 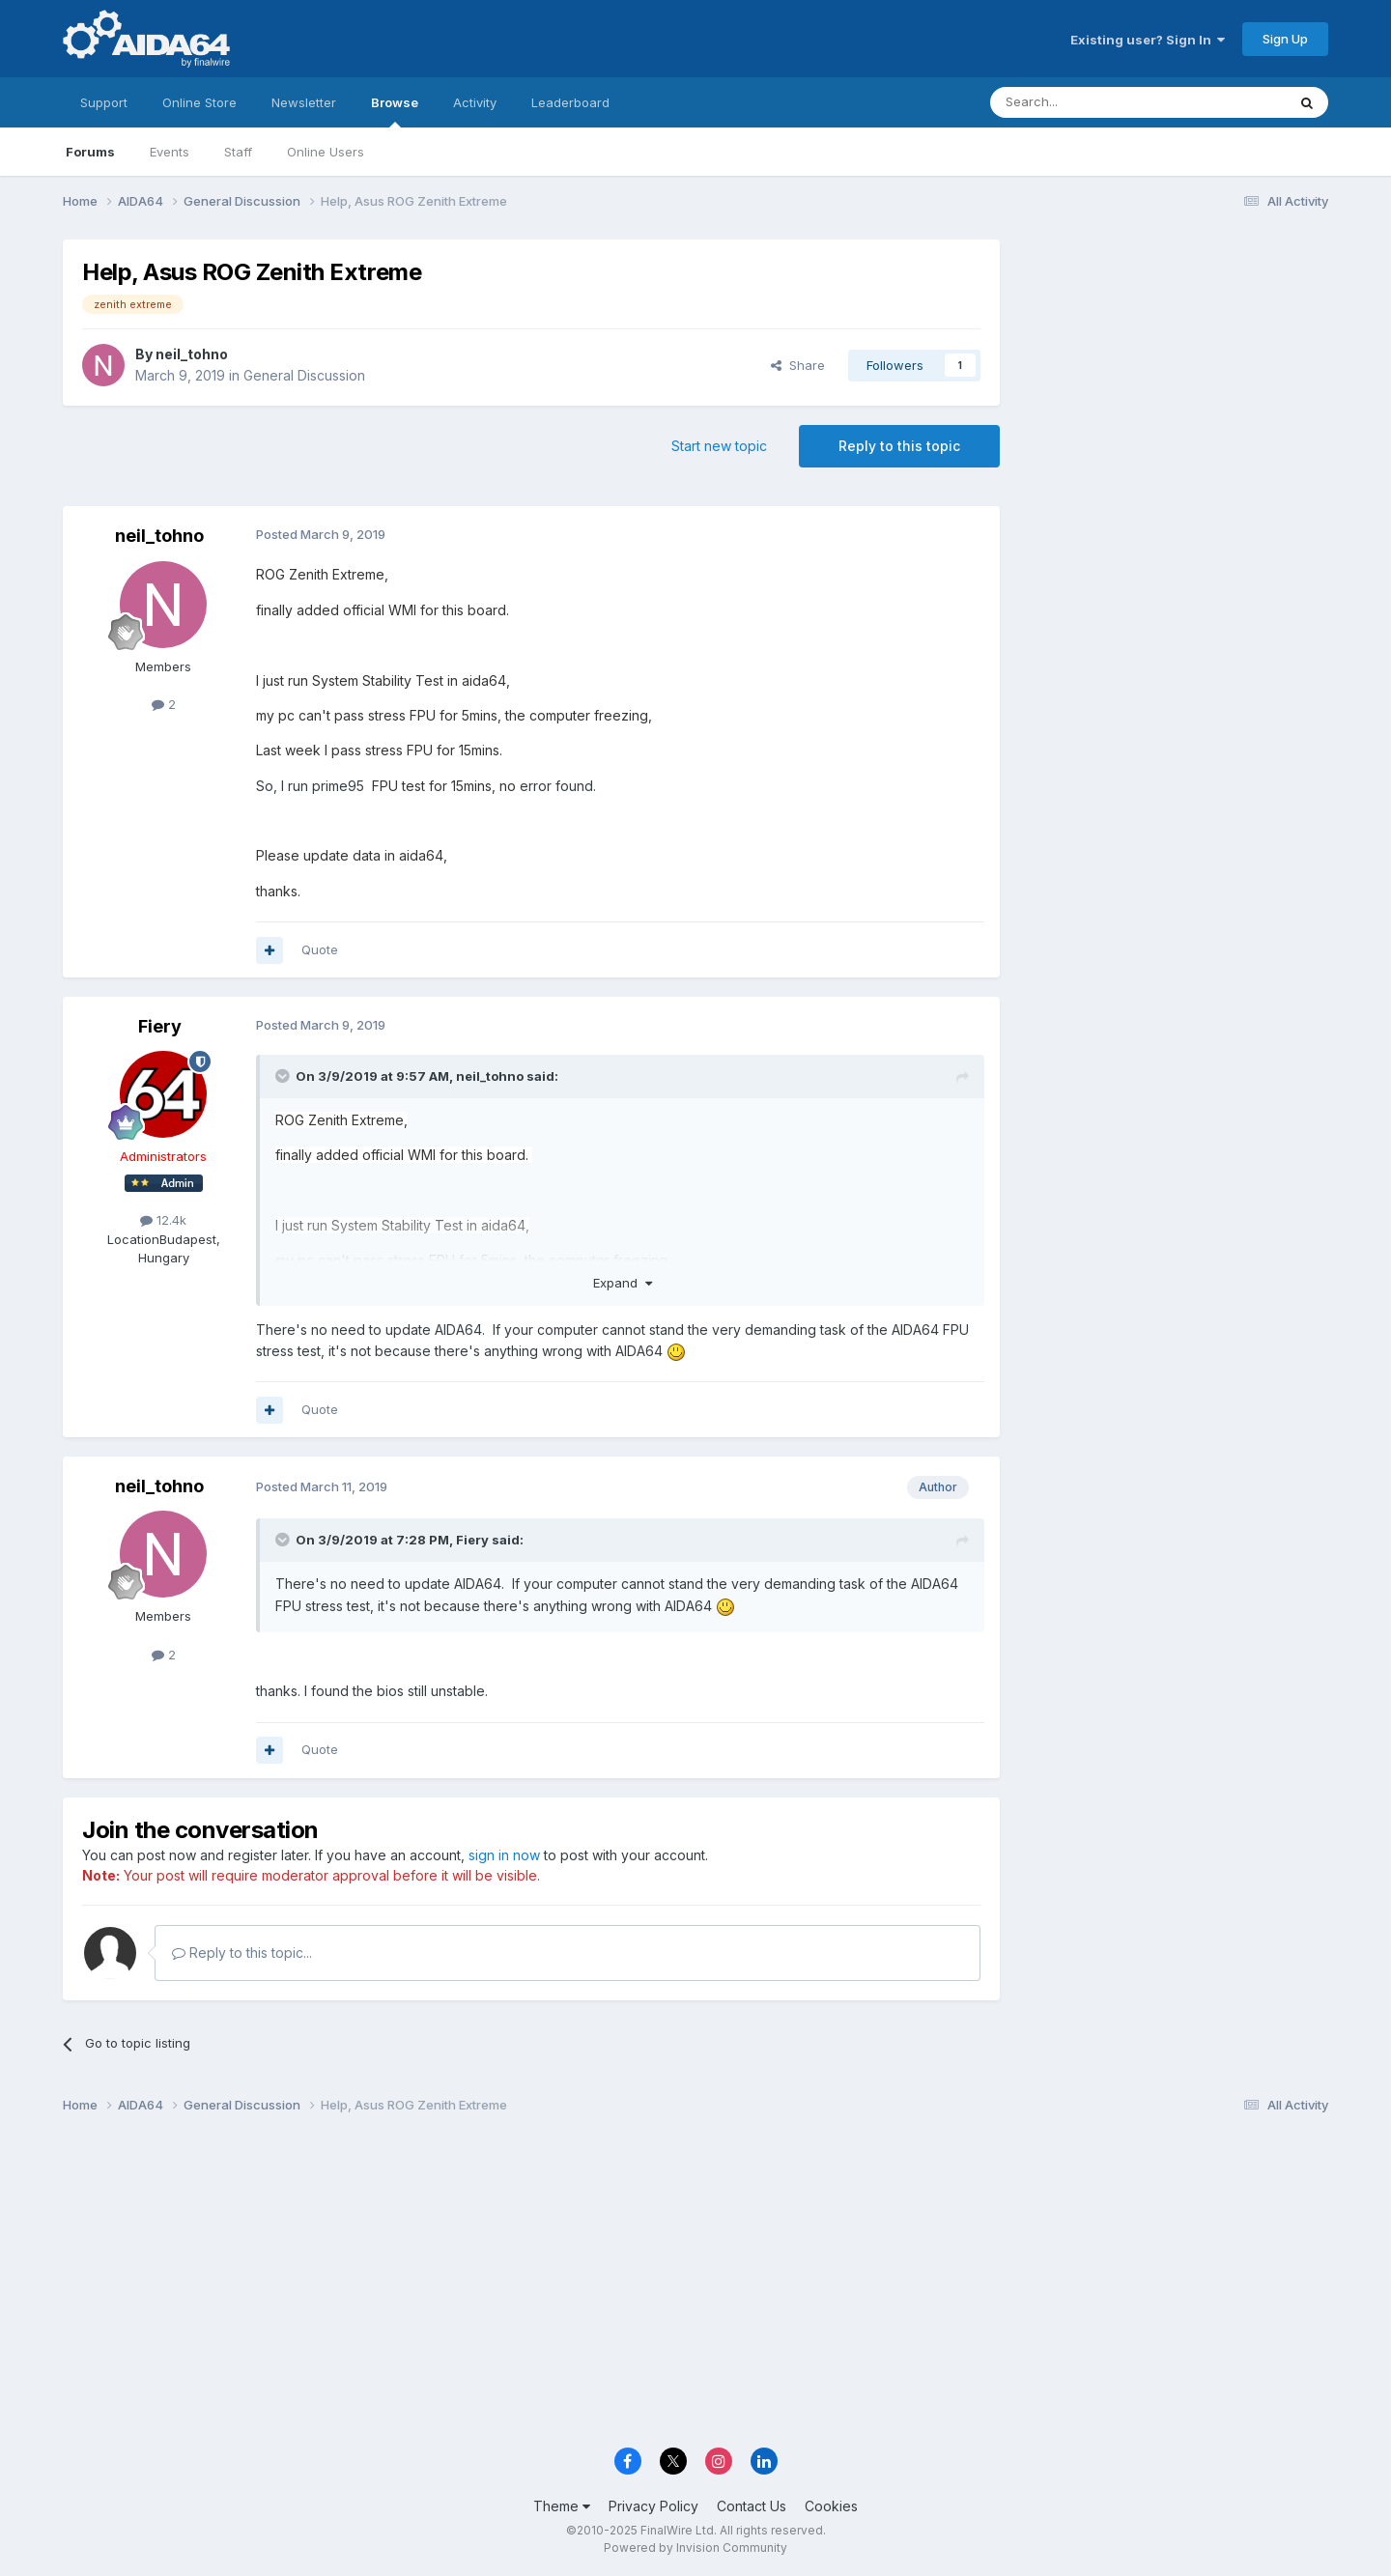 I want to click on [Search], so click(x=1088, y=102).